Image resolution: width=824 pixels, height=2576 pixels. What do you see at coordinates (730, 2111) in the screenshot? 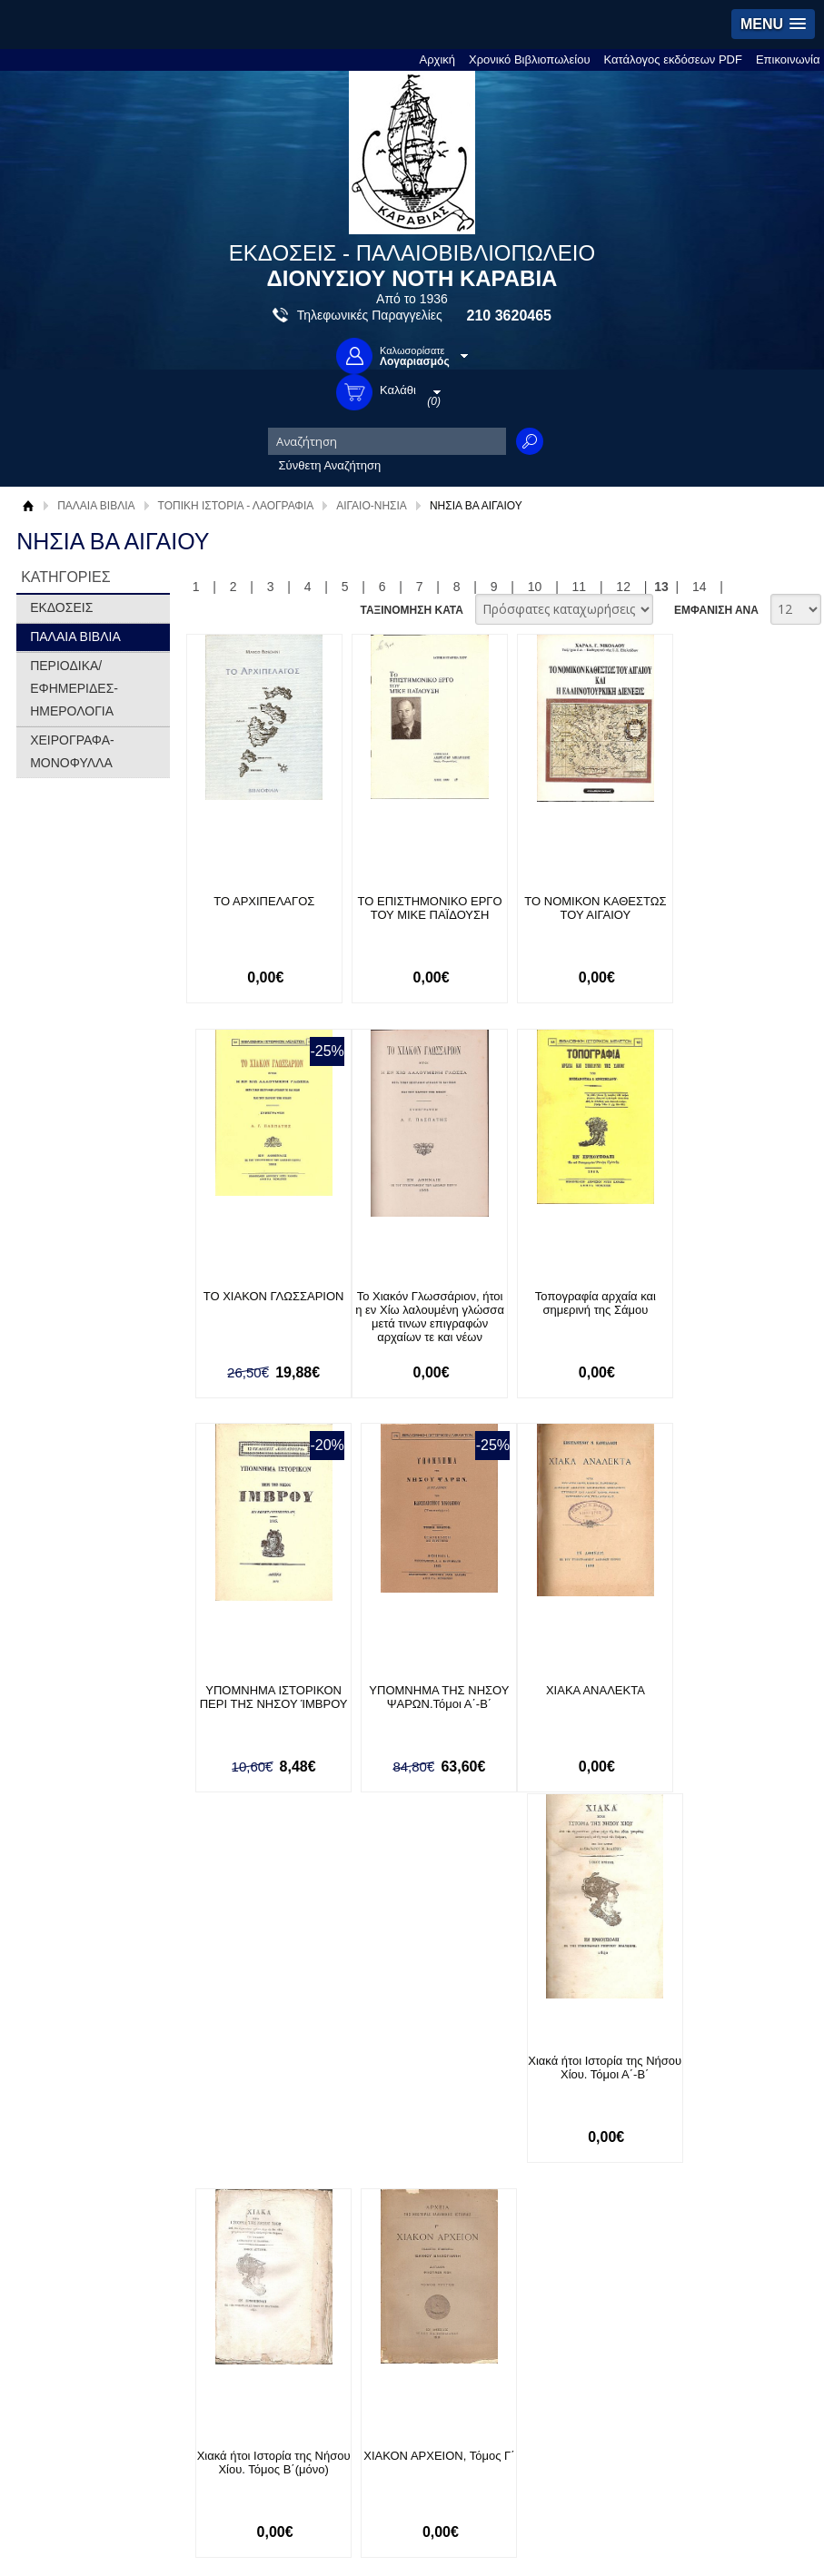
I see `info@rarebooks.com.gr` at bounding box center [730, 2111].